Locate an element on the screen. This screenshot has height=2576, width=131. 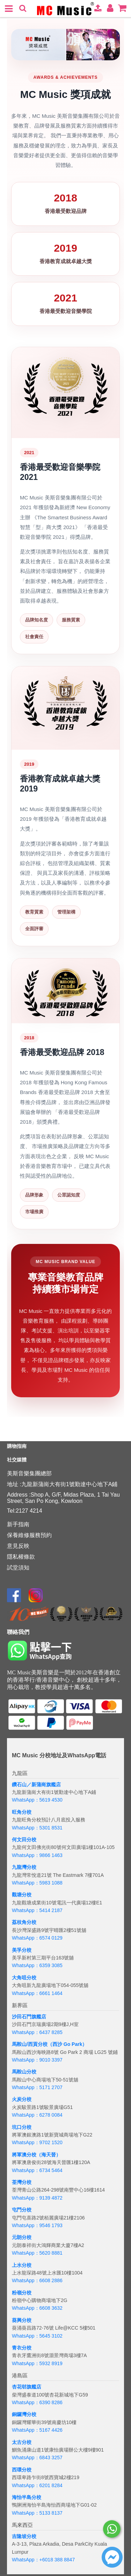
元朗分校 is located at coordinates (21, 2237).